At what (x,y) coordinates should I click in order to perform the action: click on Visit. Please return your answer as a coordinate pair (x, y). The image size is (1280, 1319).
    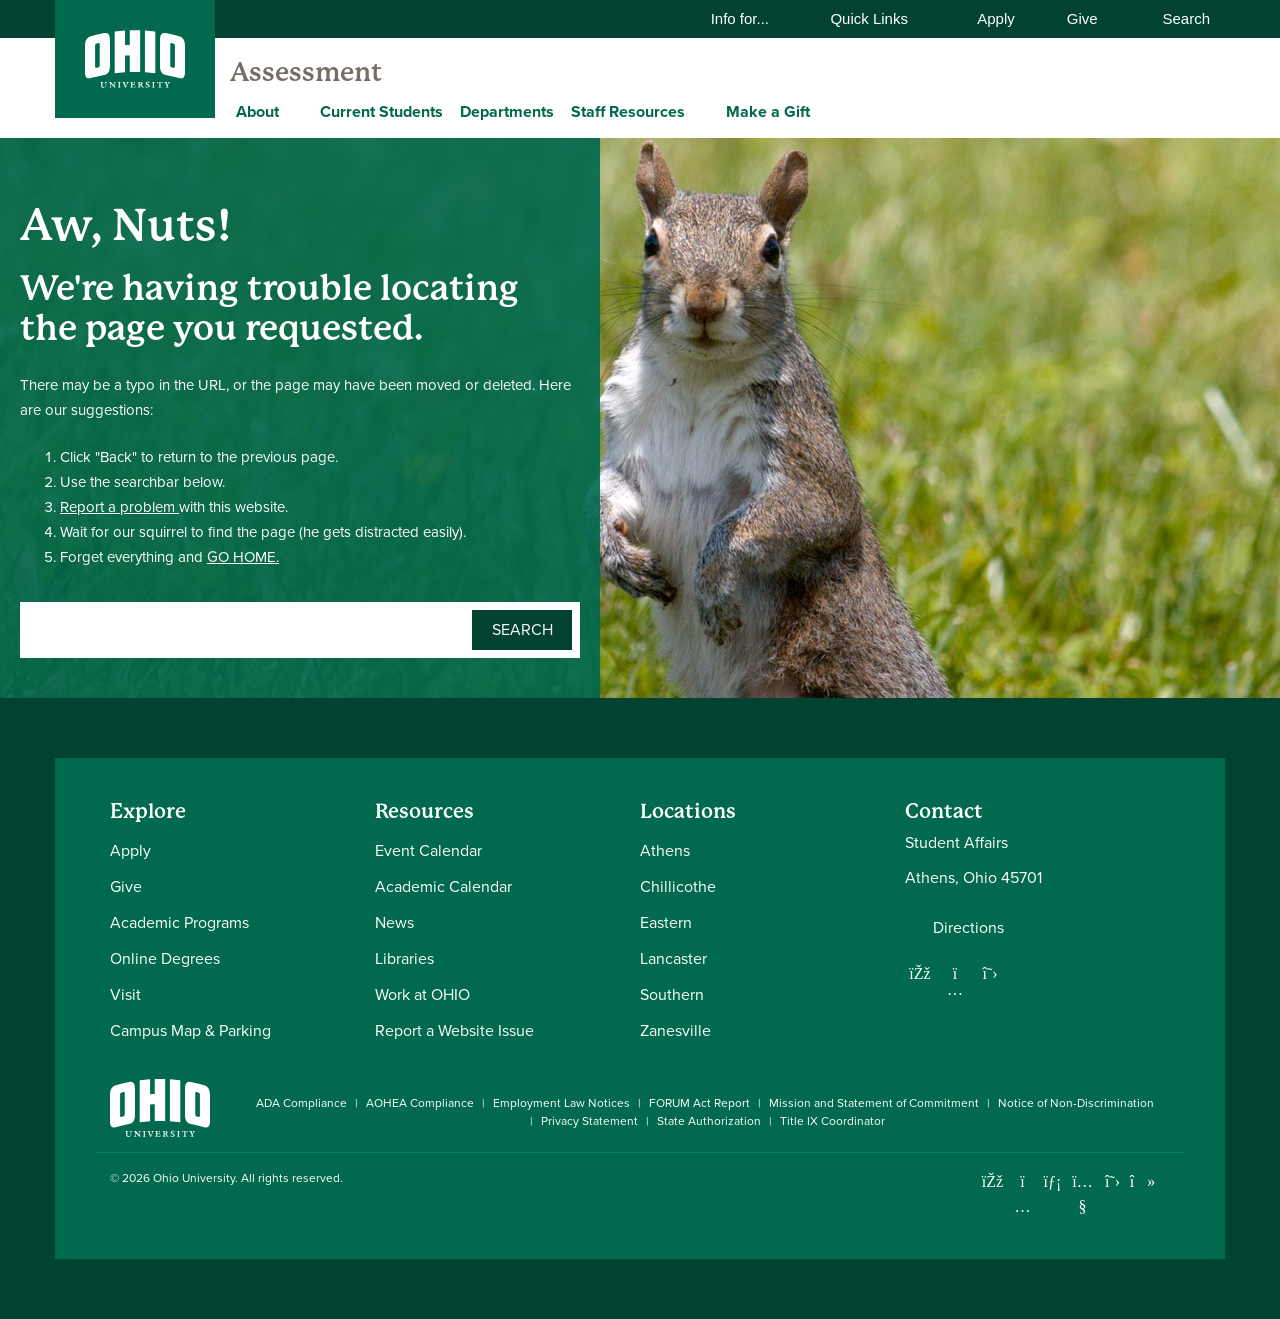
    Looking at the image, I should click on (125, 994).